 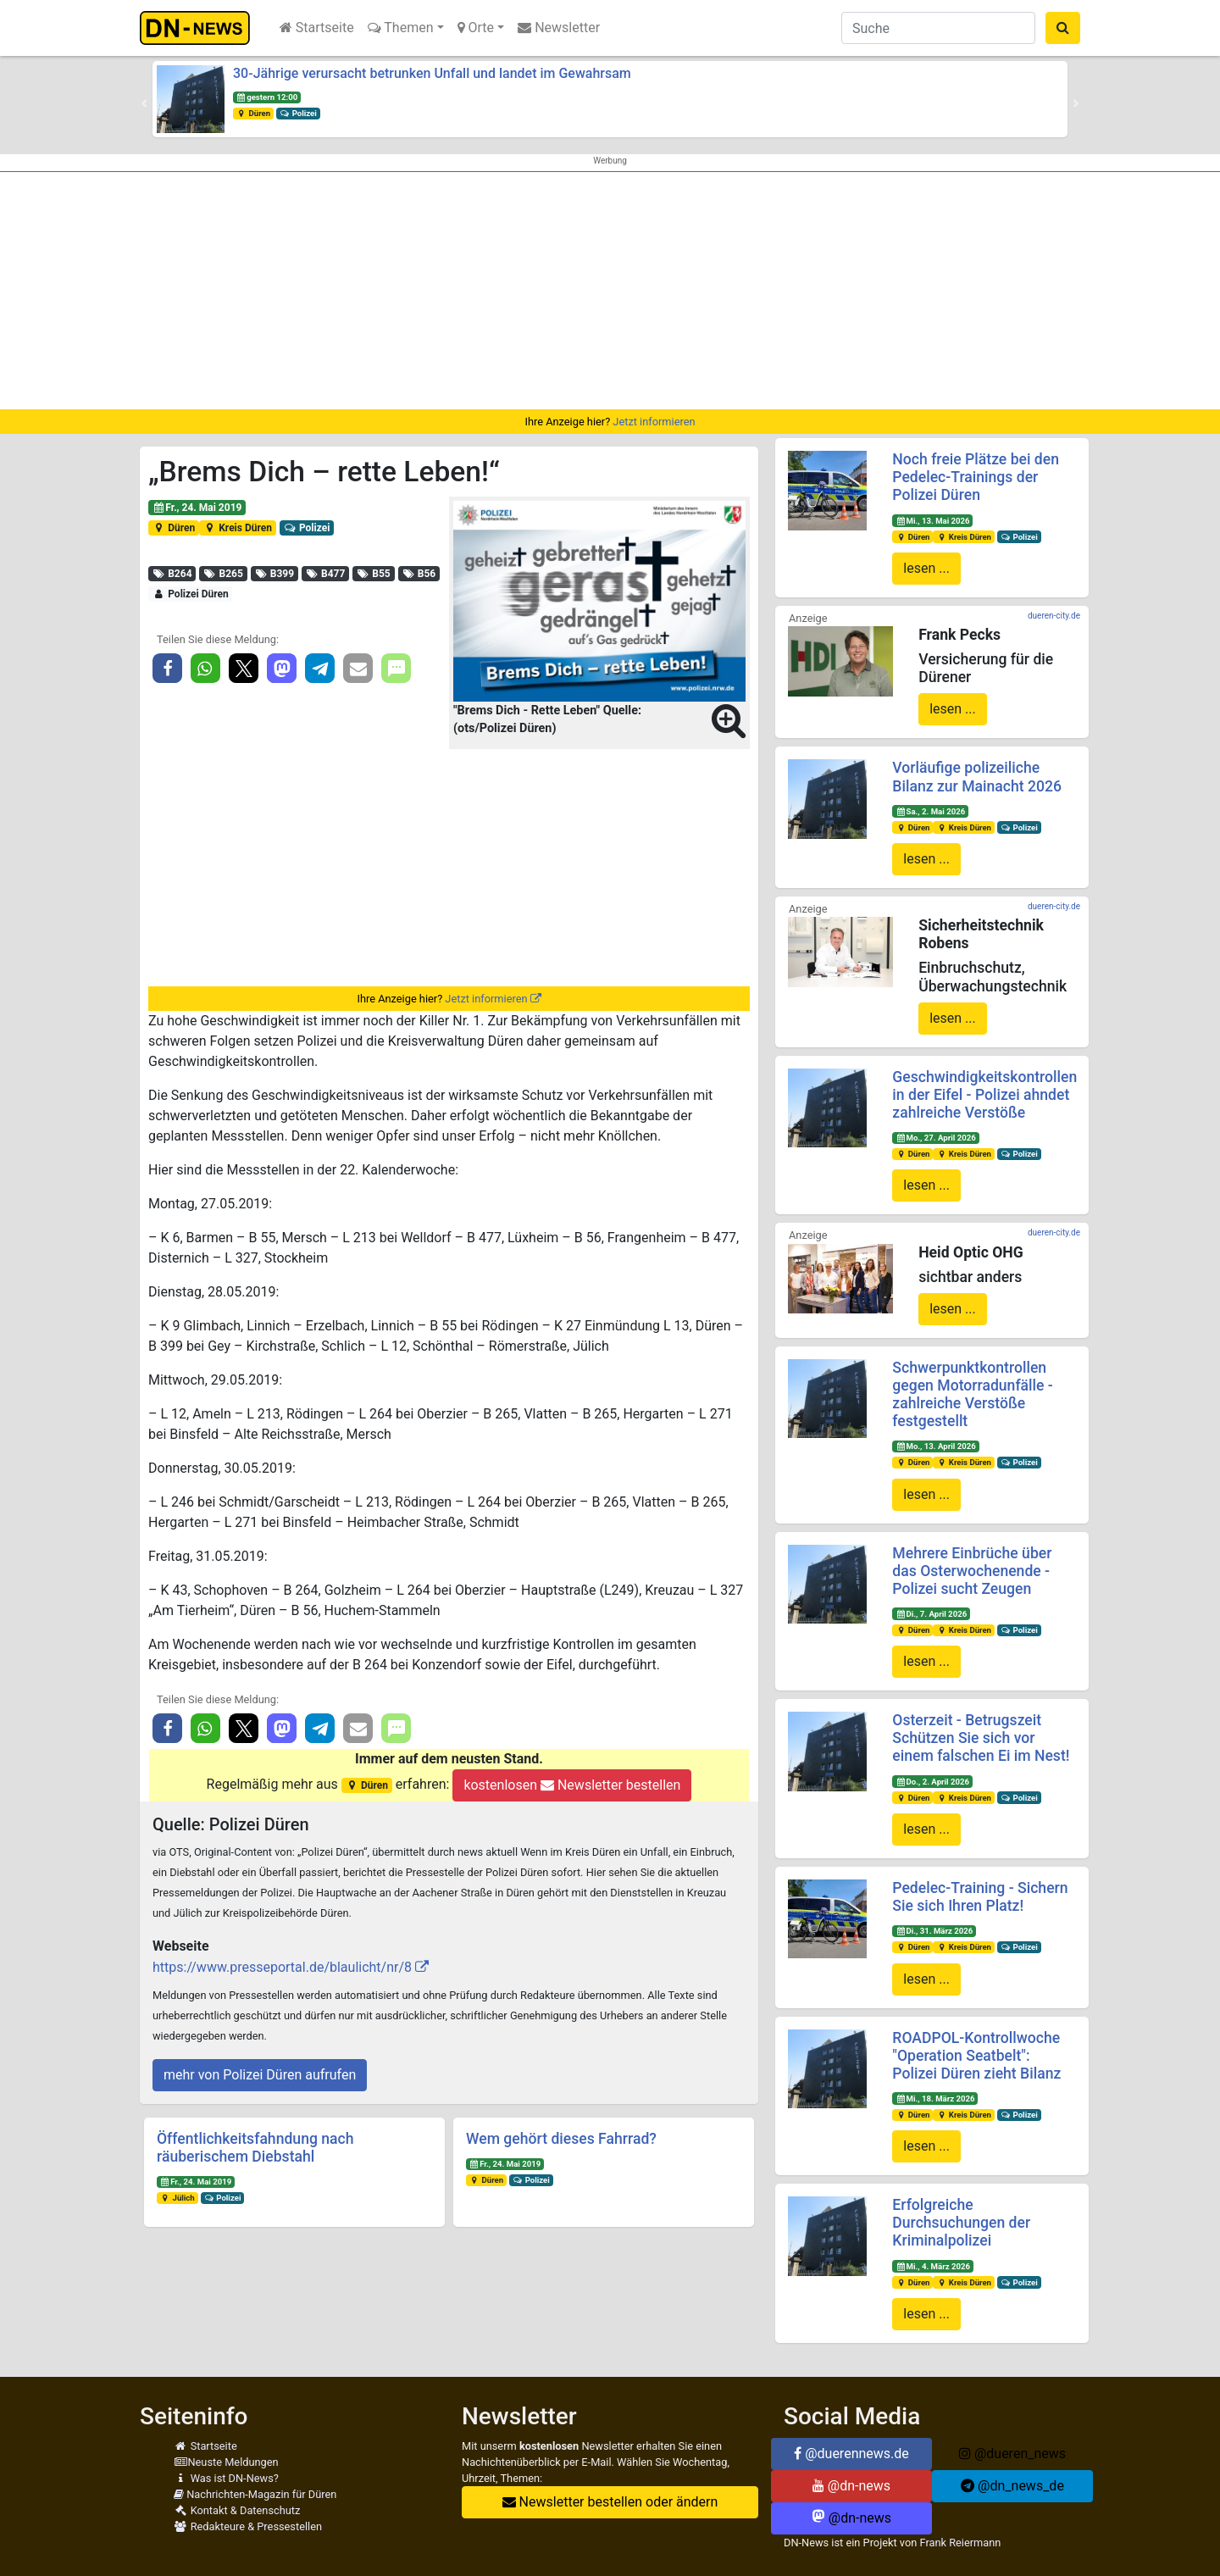 What do you see at coordinates (255, 2147) in the screenshot?
I see `Öffentlichkeitsfahndung nach räuberischem Diebstahl` at bounding box center [255, 2147].